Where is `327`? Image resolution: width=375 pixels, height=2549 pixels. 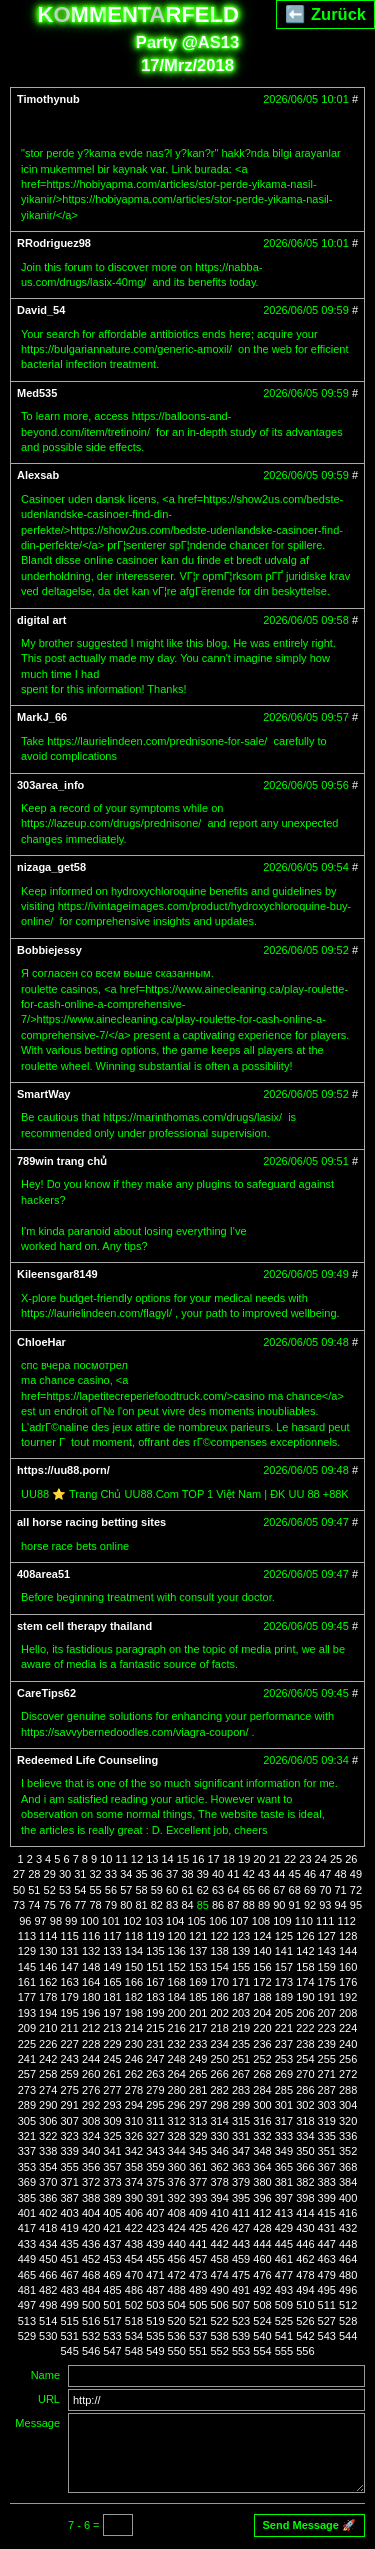
327 is located at coordinates (155, 2136).